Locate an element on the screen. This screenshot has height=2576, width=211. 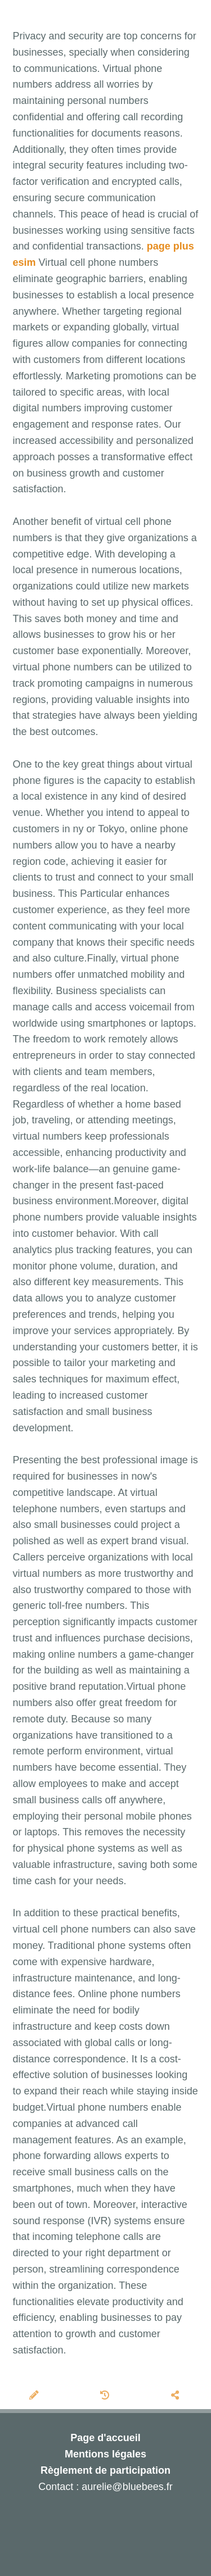
Page d'accueil is located at coordinates (105, 2437).